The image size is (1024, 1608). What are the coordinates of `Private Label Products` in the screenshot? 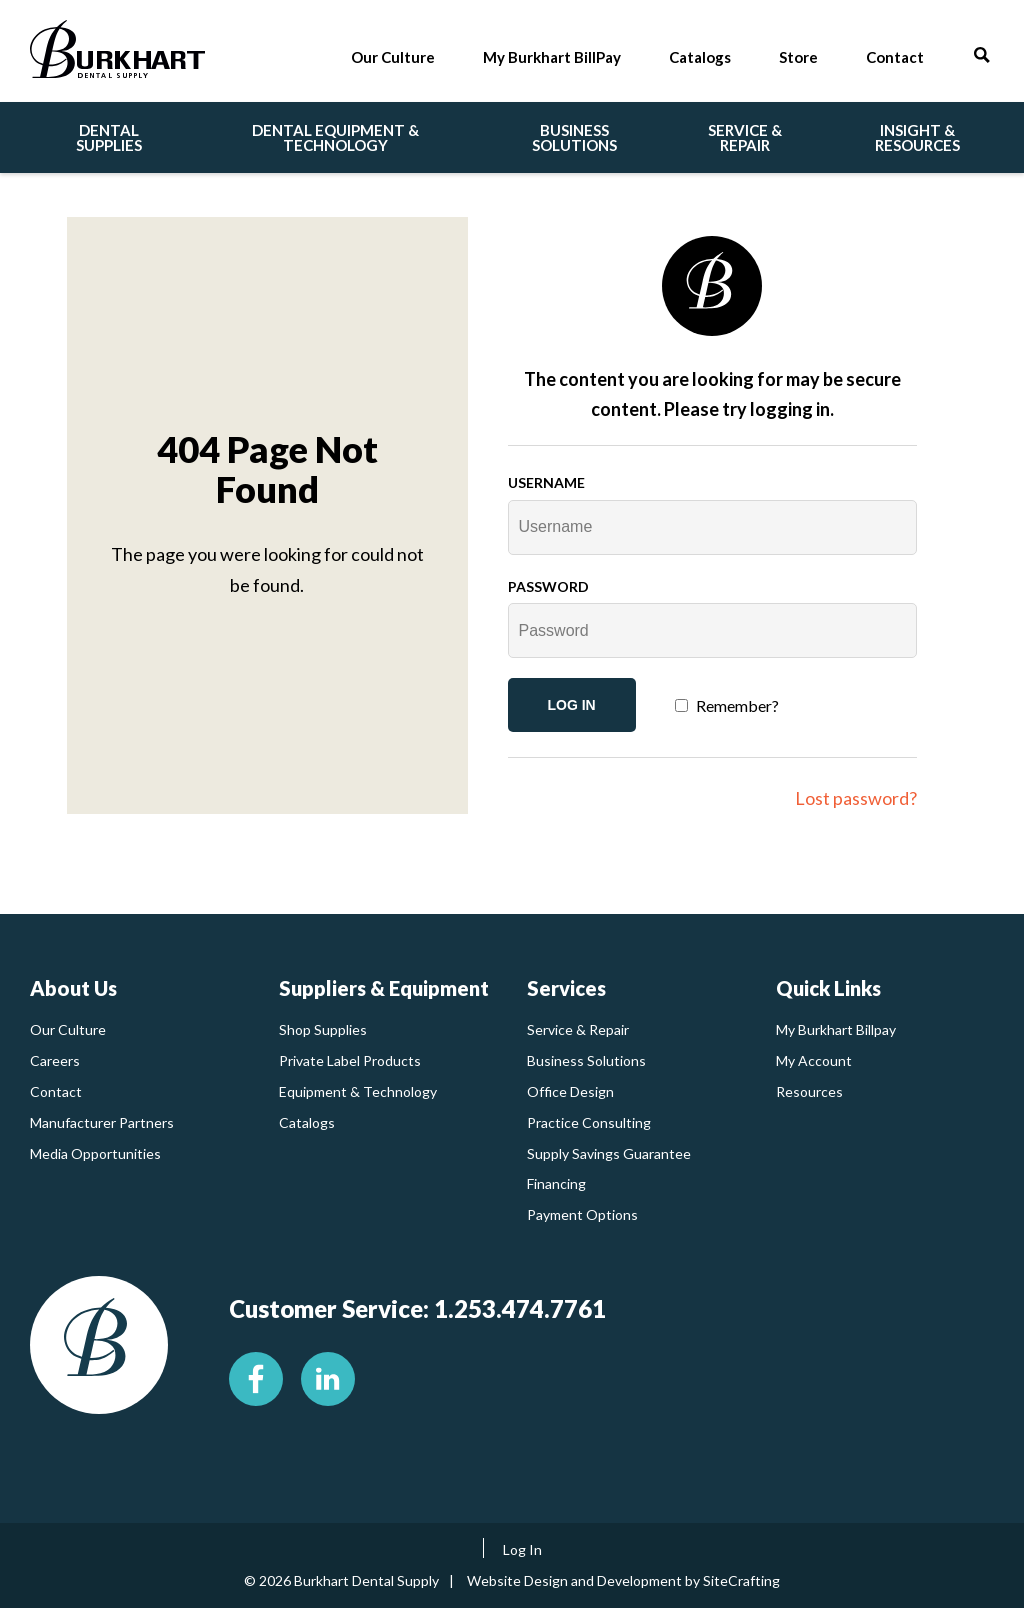 It's located at (350, 1060).